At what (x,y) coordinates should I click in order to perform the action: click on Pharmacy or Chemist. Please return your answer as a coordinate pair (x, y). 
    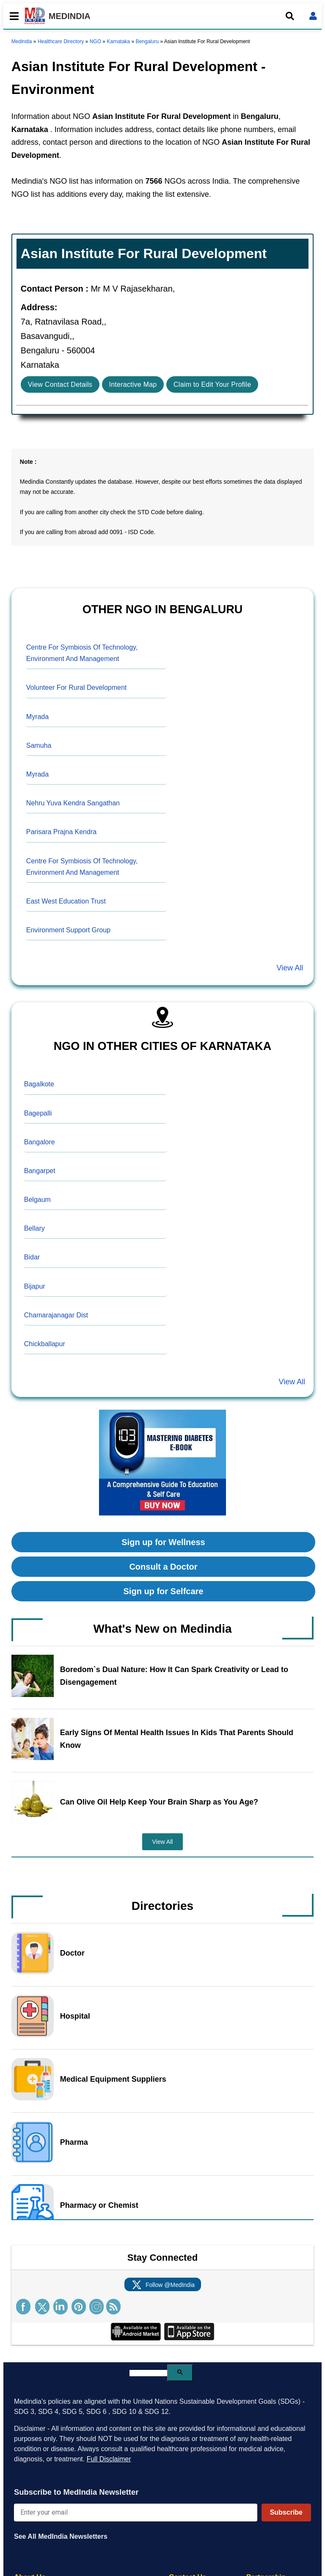
    Looking at the image, I should click on (99, 2205).